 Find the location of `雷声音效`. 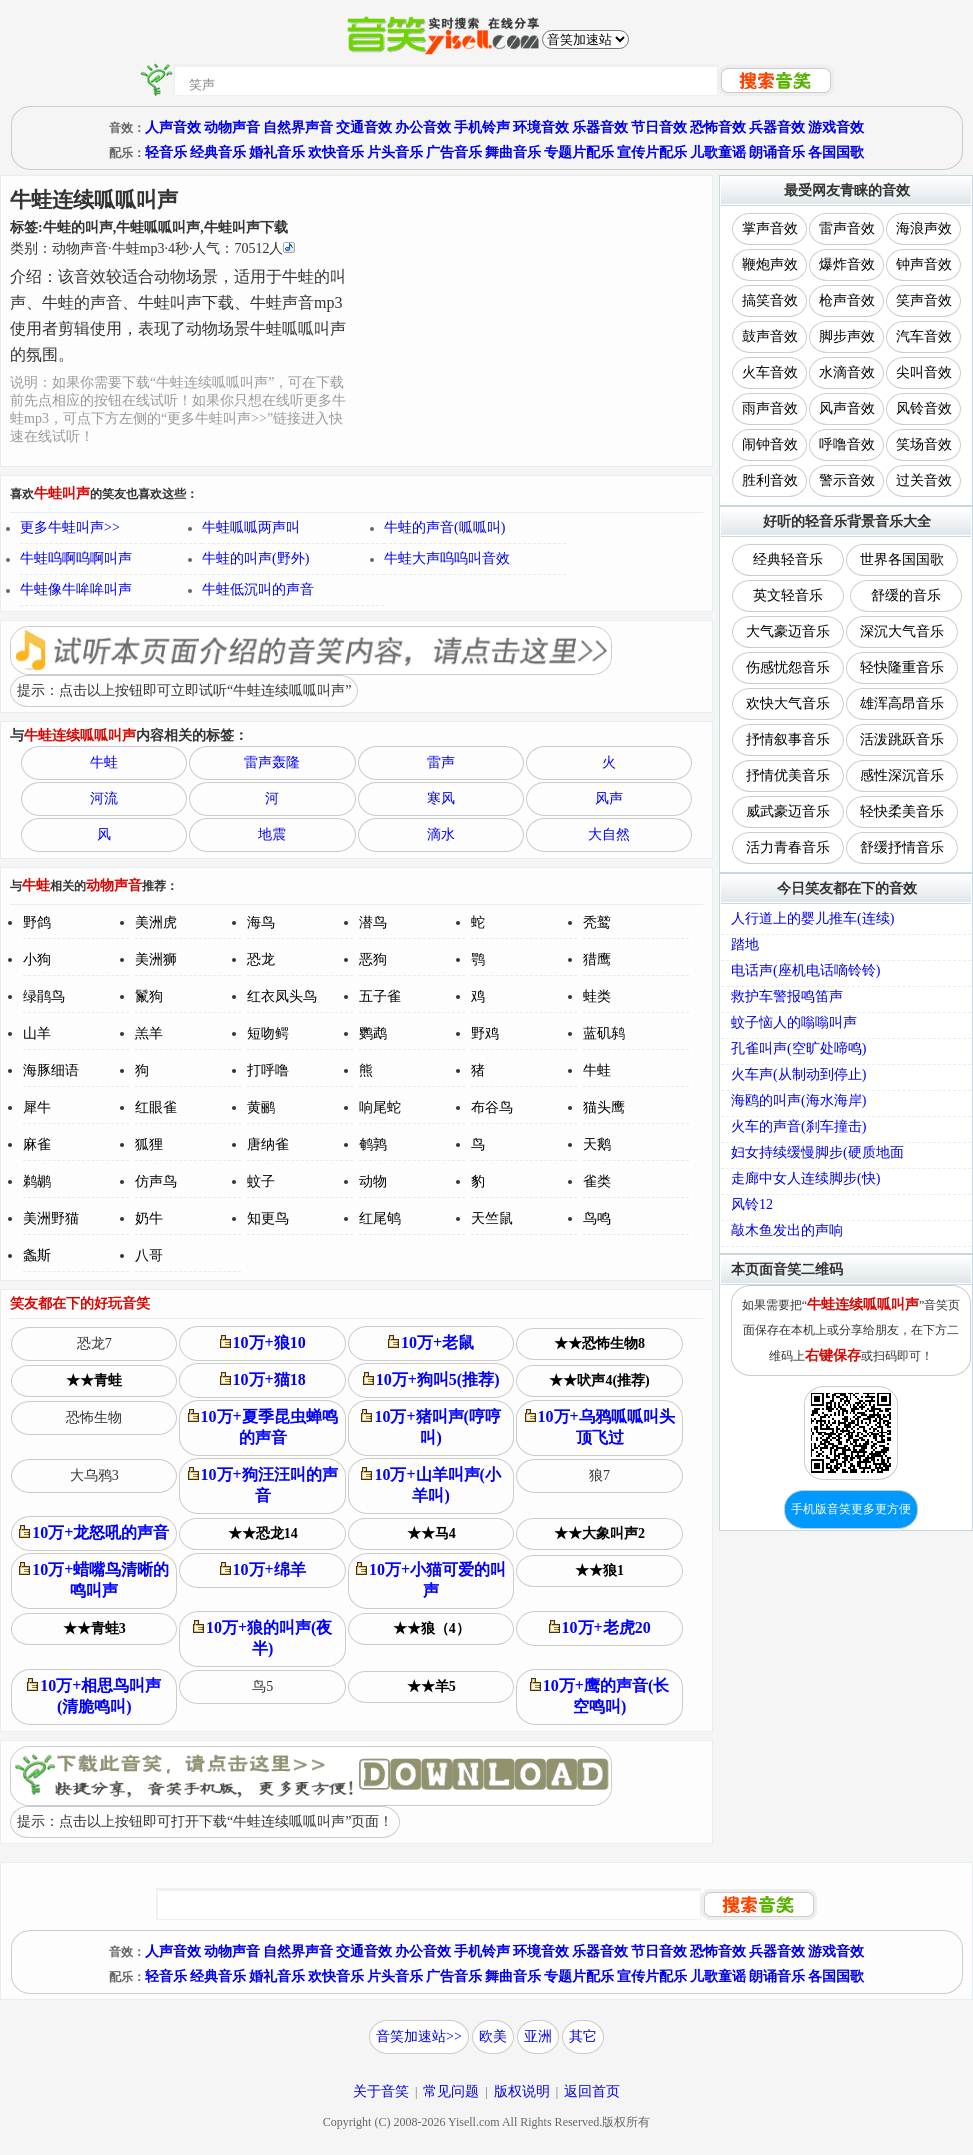

雷声音效 is located at coordinates (847, 228).